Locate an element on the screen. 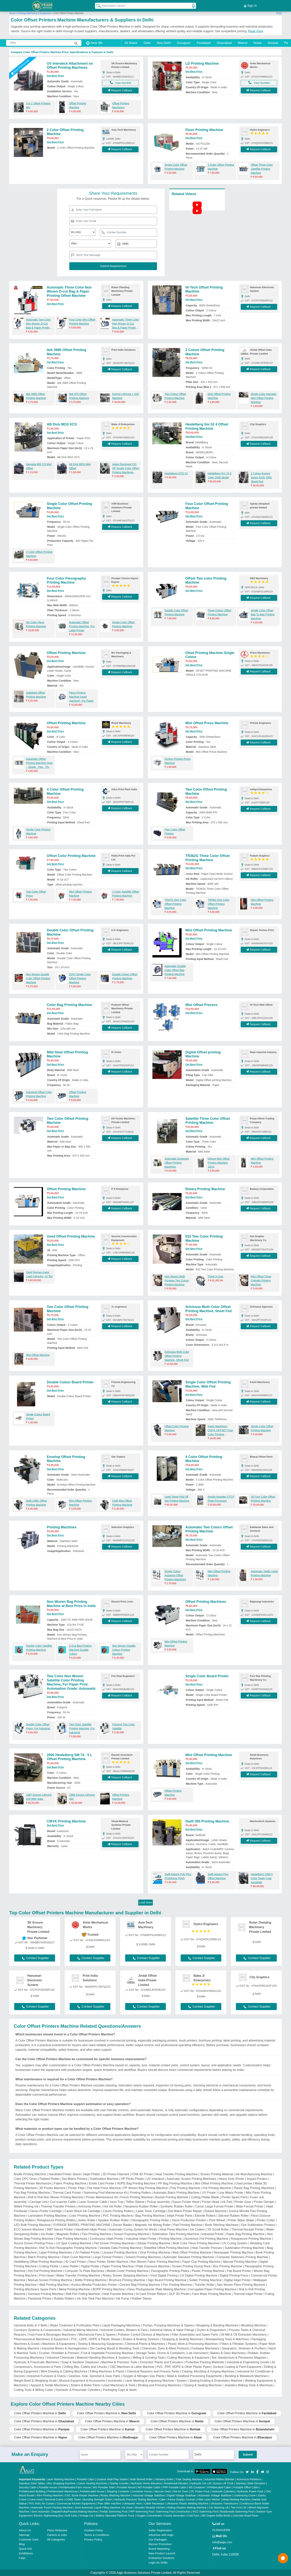 This screenshot has height=2576, width=291. Ghaziabad is located at coordinates (224, 43).